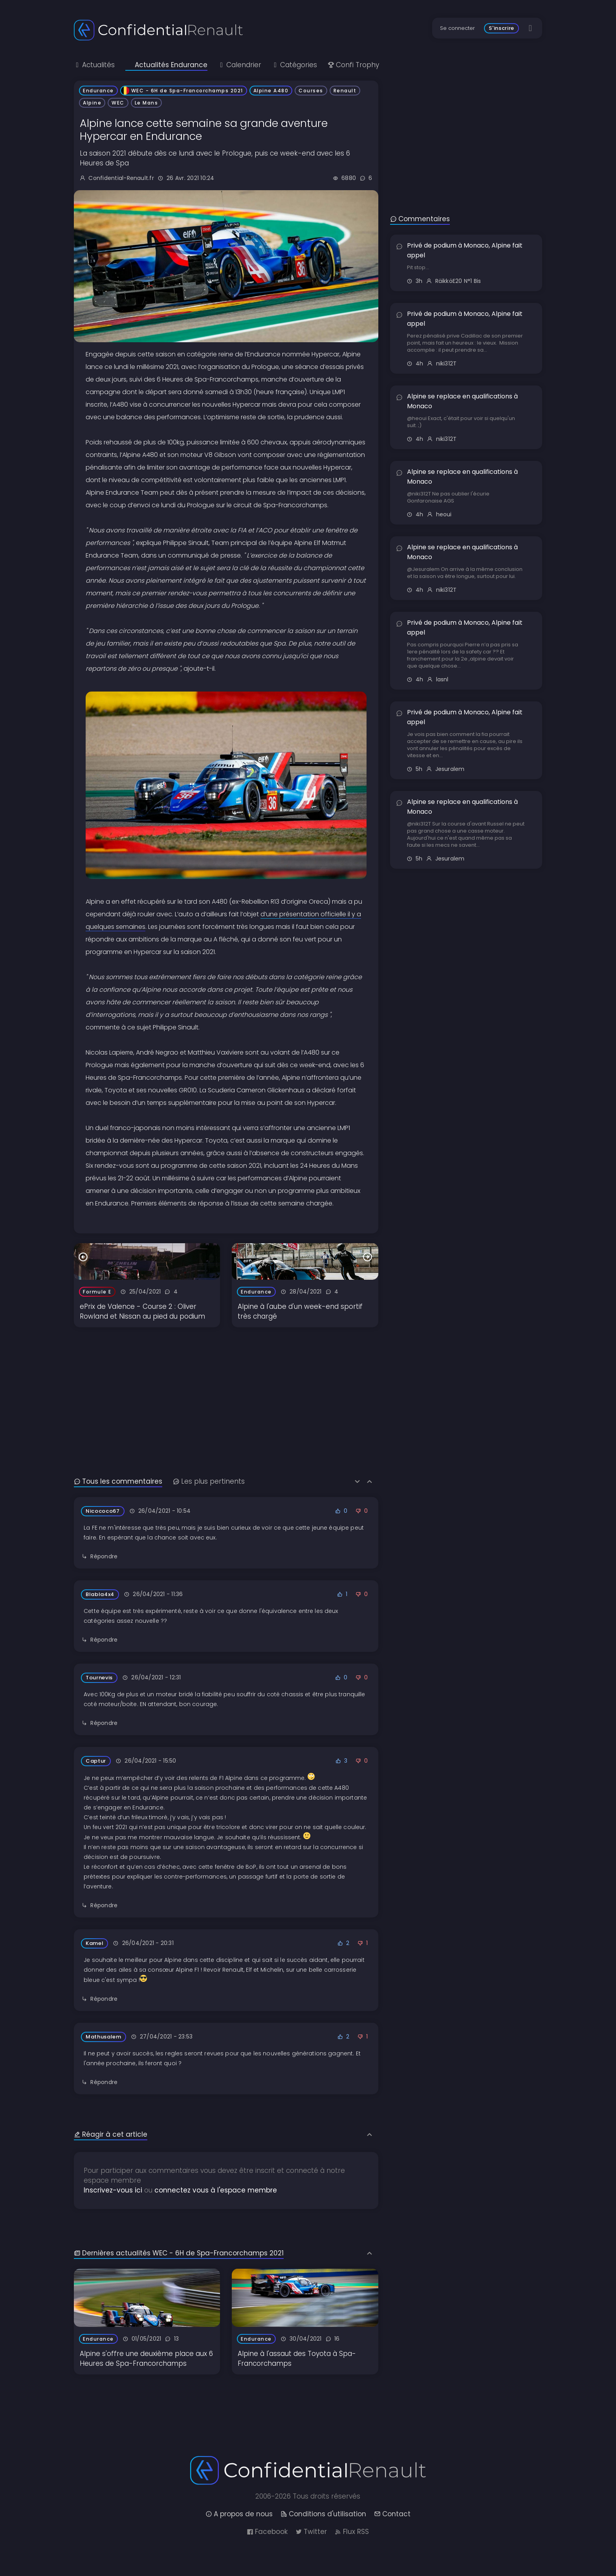 Image resolution: width=616 pixels, height=2576 pixels. Describe the element at coordinates (267, 2531) in the screenshot. I see `Facebook` at that location.